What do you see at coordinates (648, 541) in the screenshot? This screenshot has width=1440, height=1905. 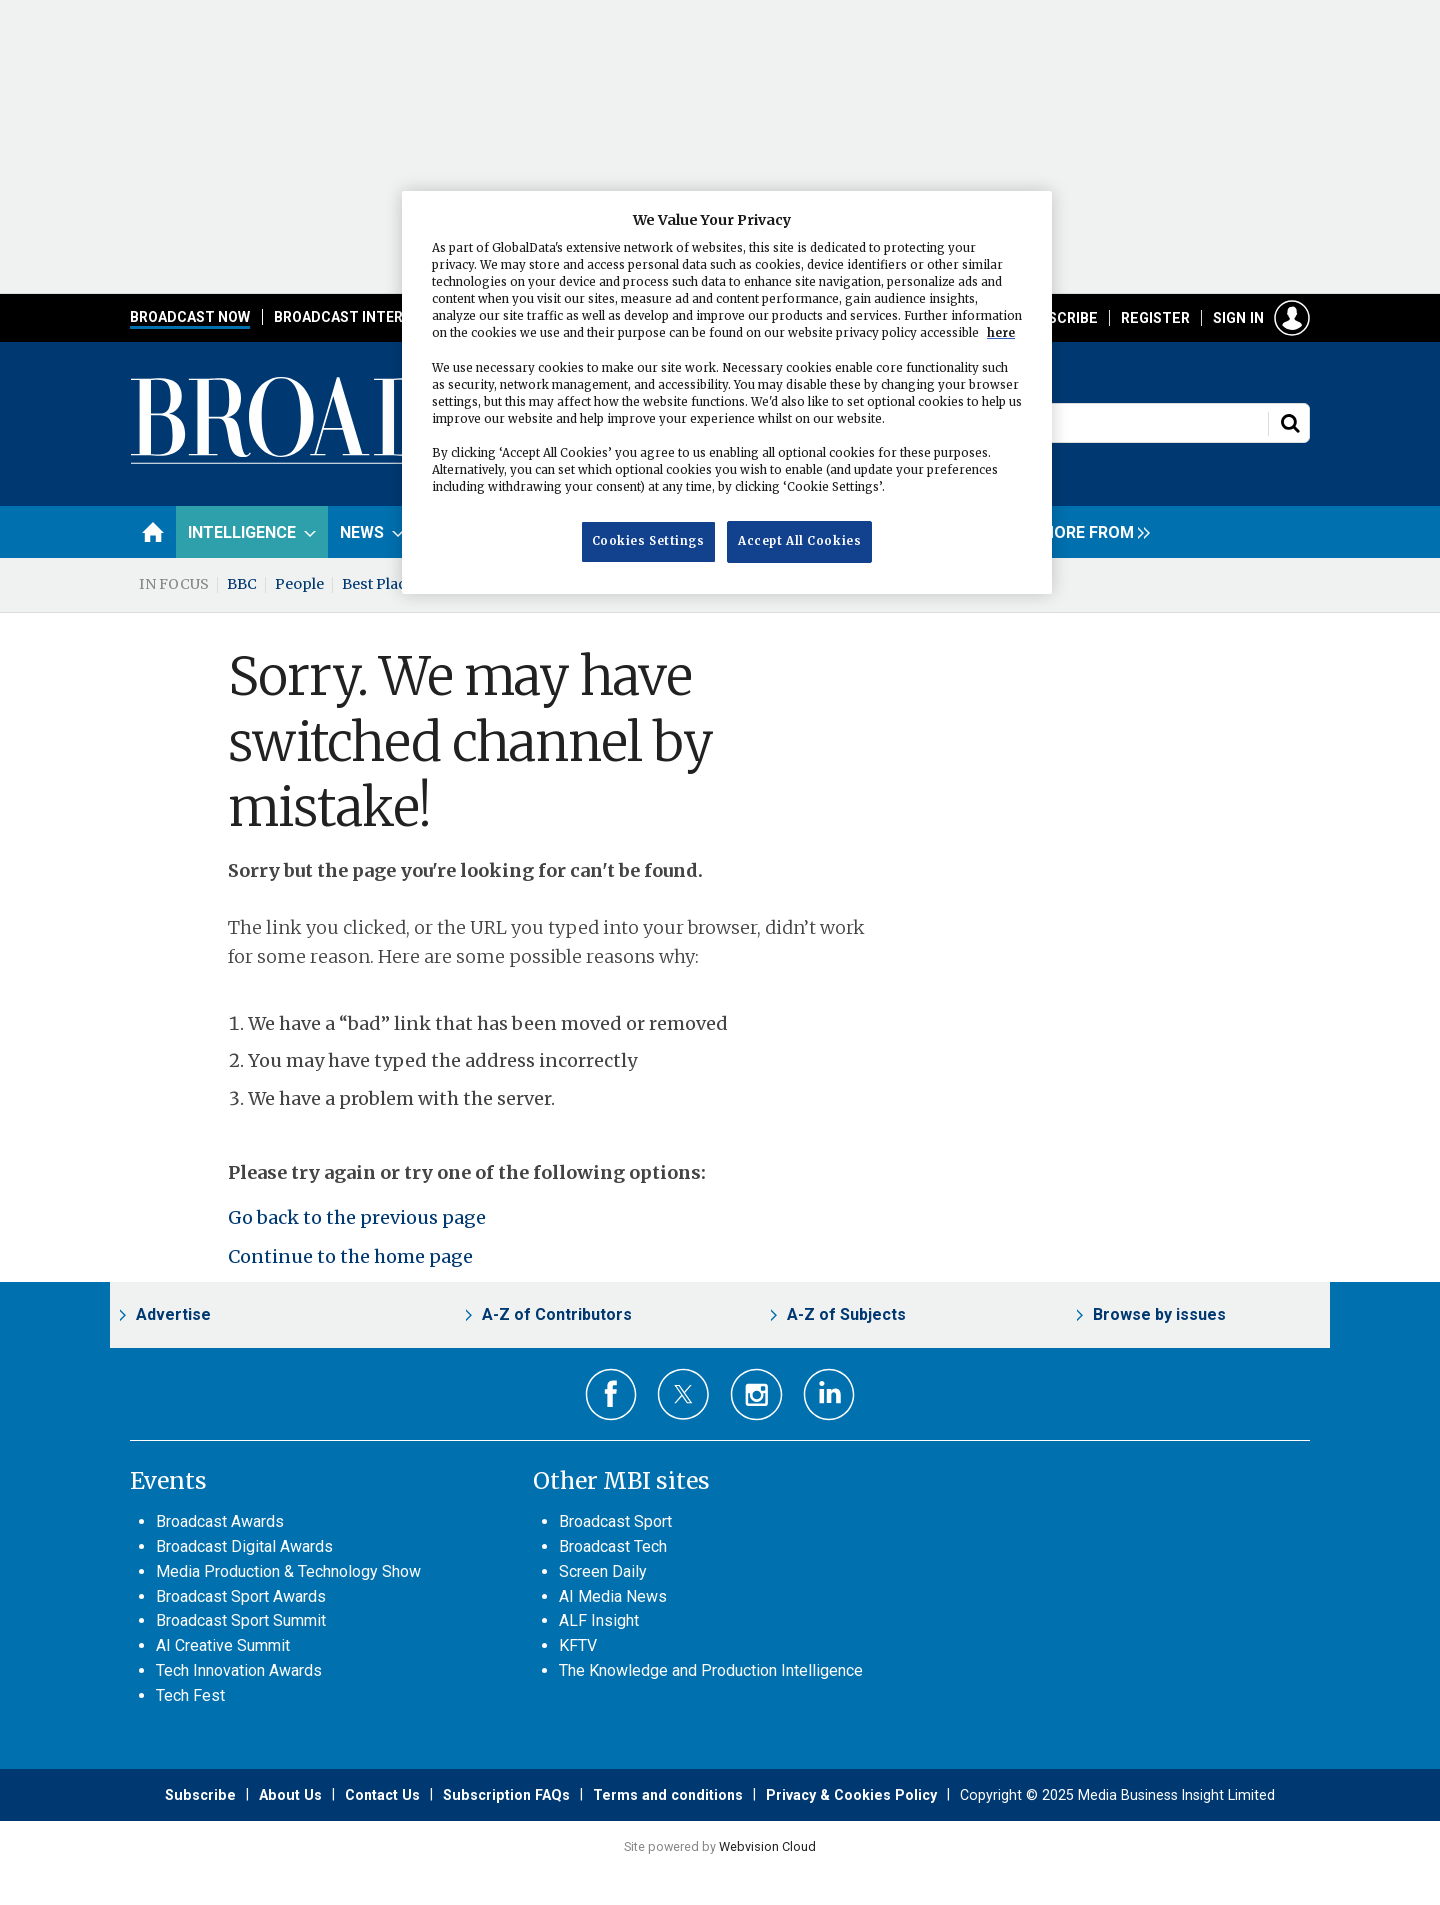 I see `Cookies Settings` at bounding box center [648, 541].